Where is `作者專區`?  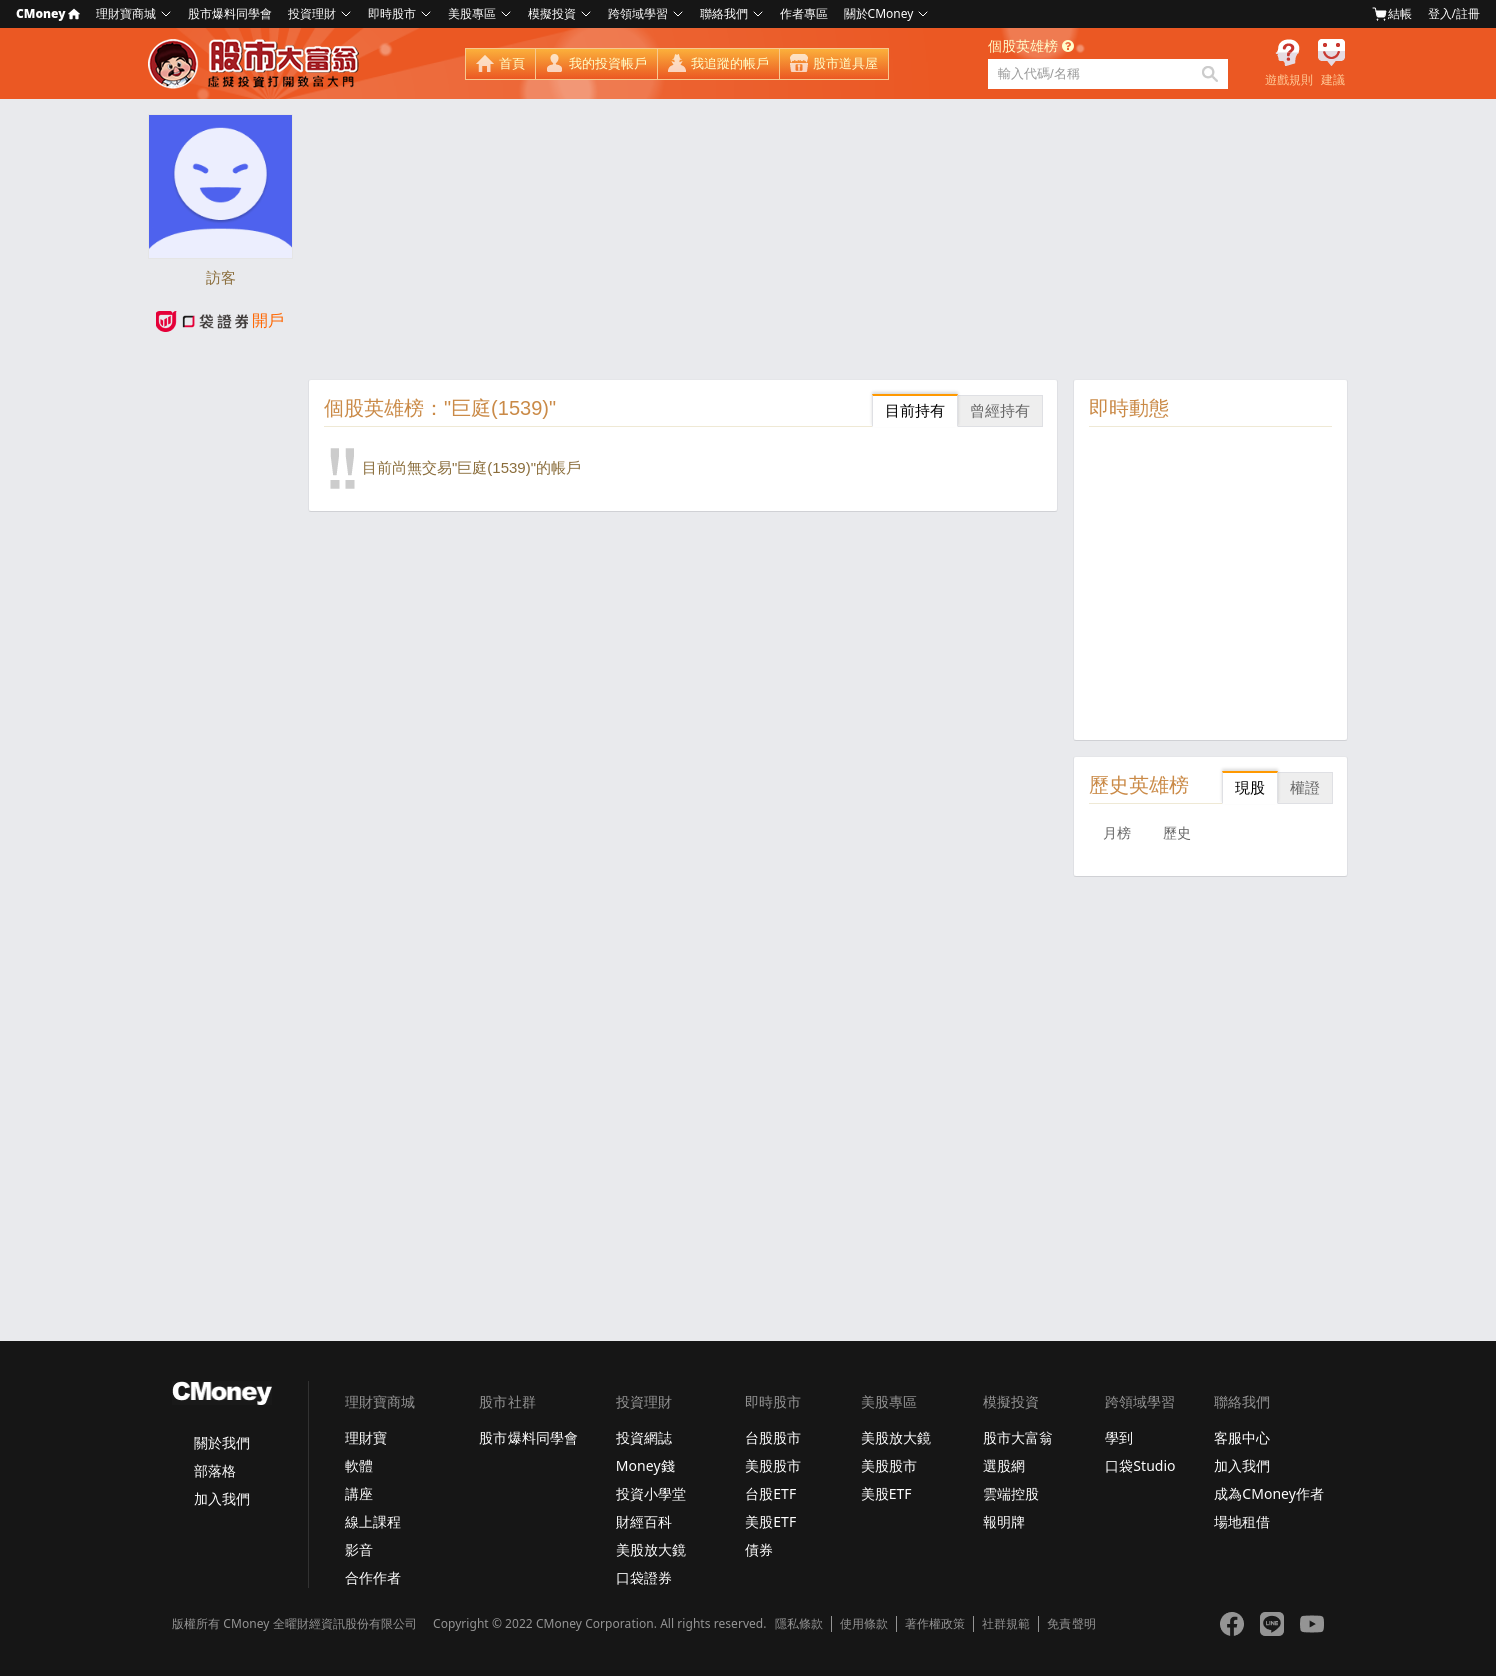 作者專區 is located at coordinates (804, 13).